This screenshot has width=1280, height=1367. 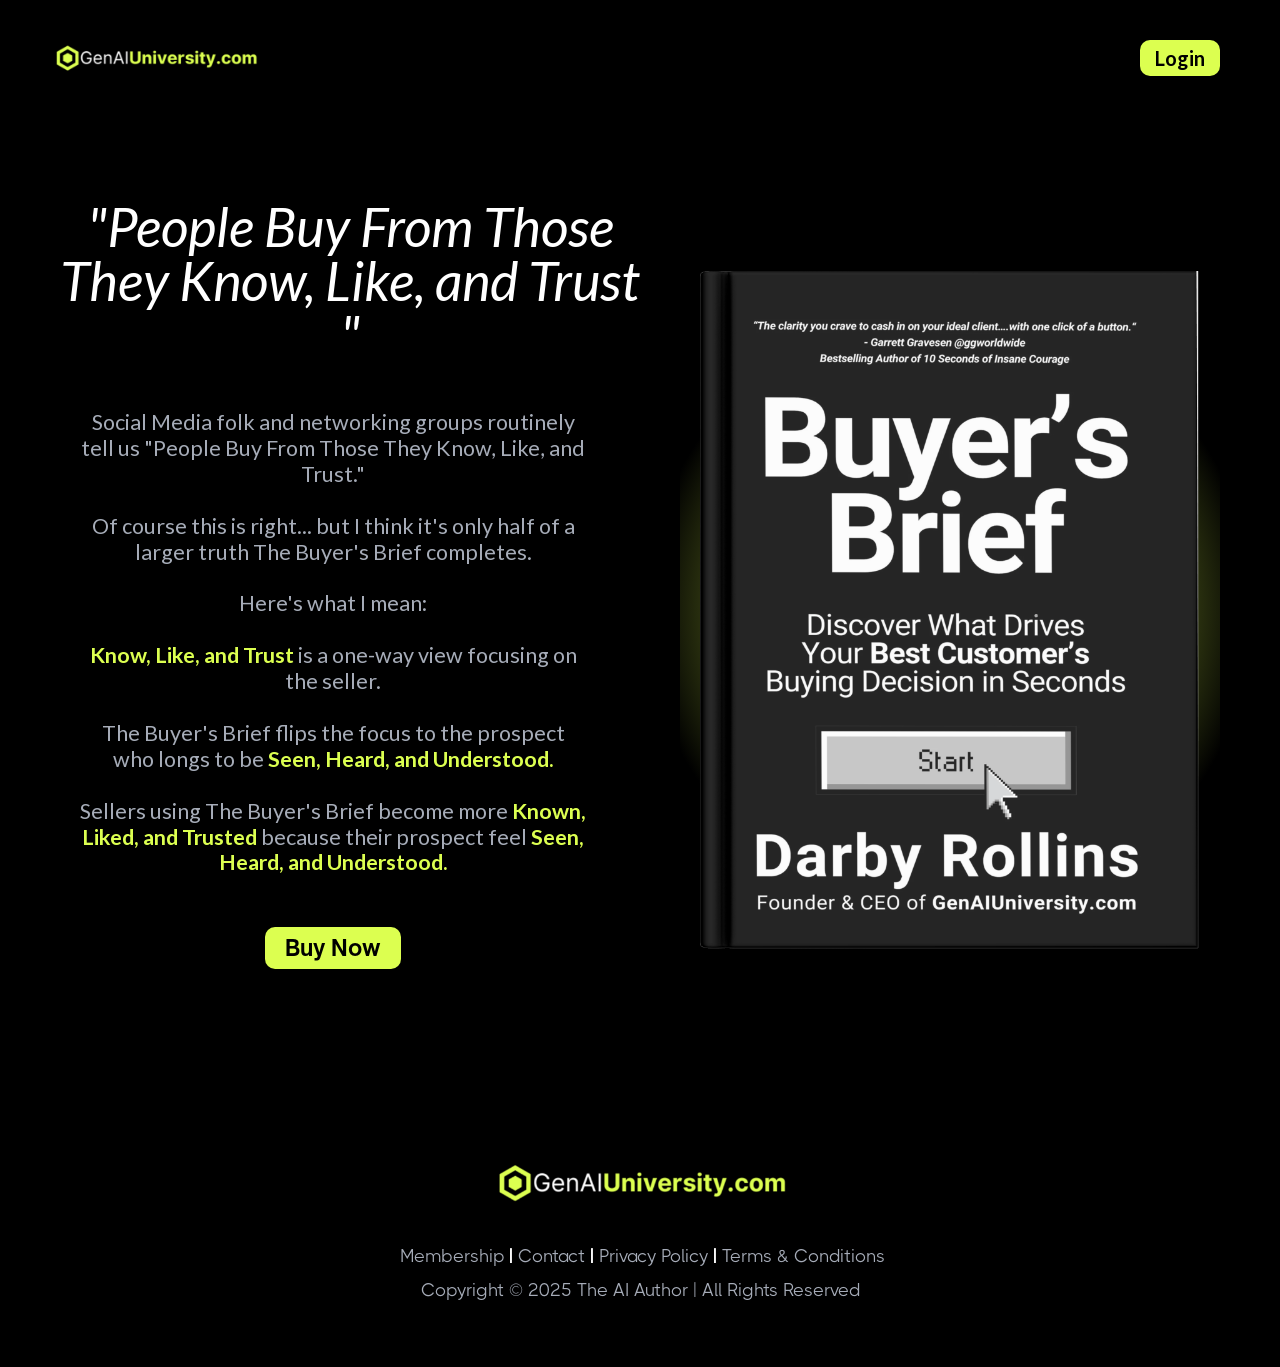 I want to click on Terms & Conditions, so click(x=799, y=1256).